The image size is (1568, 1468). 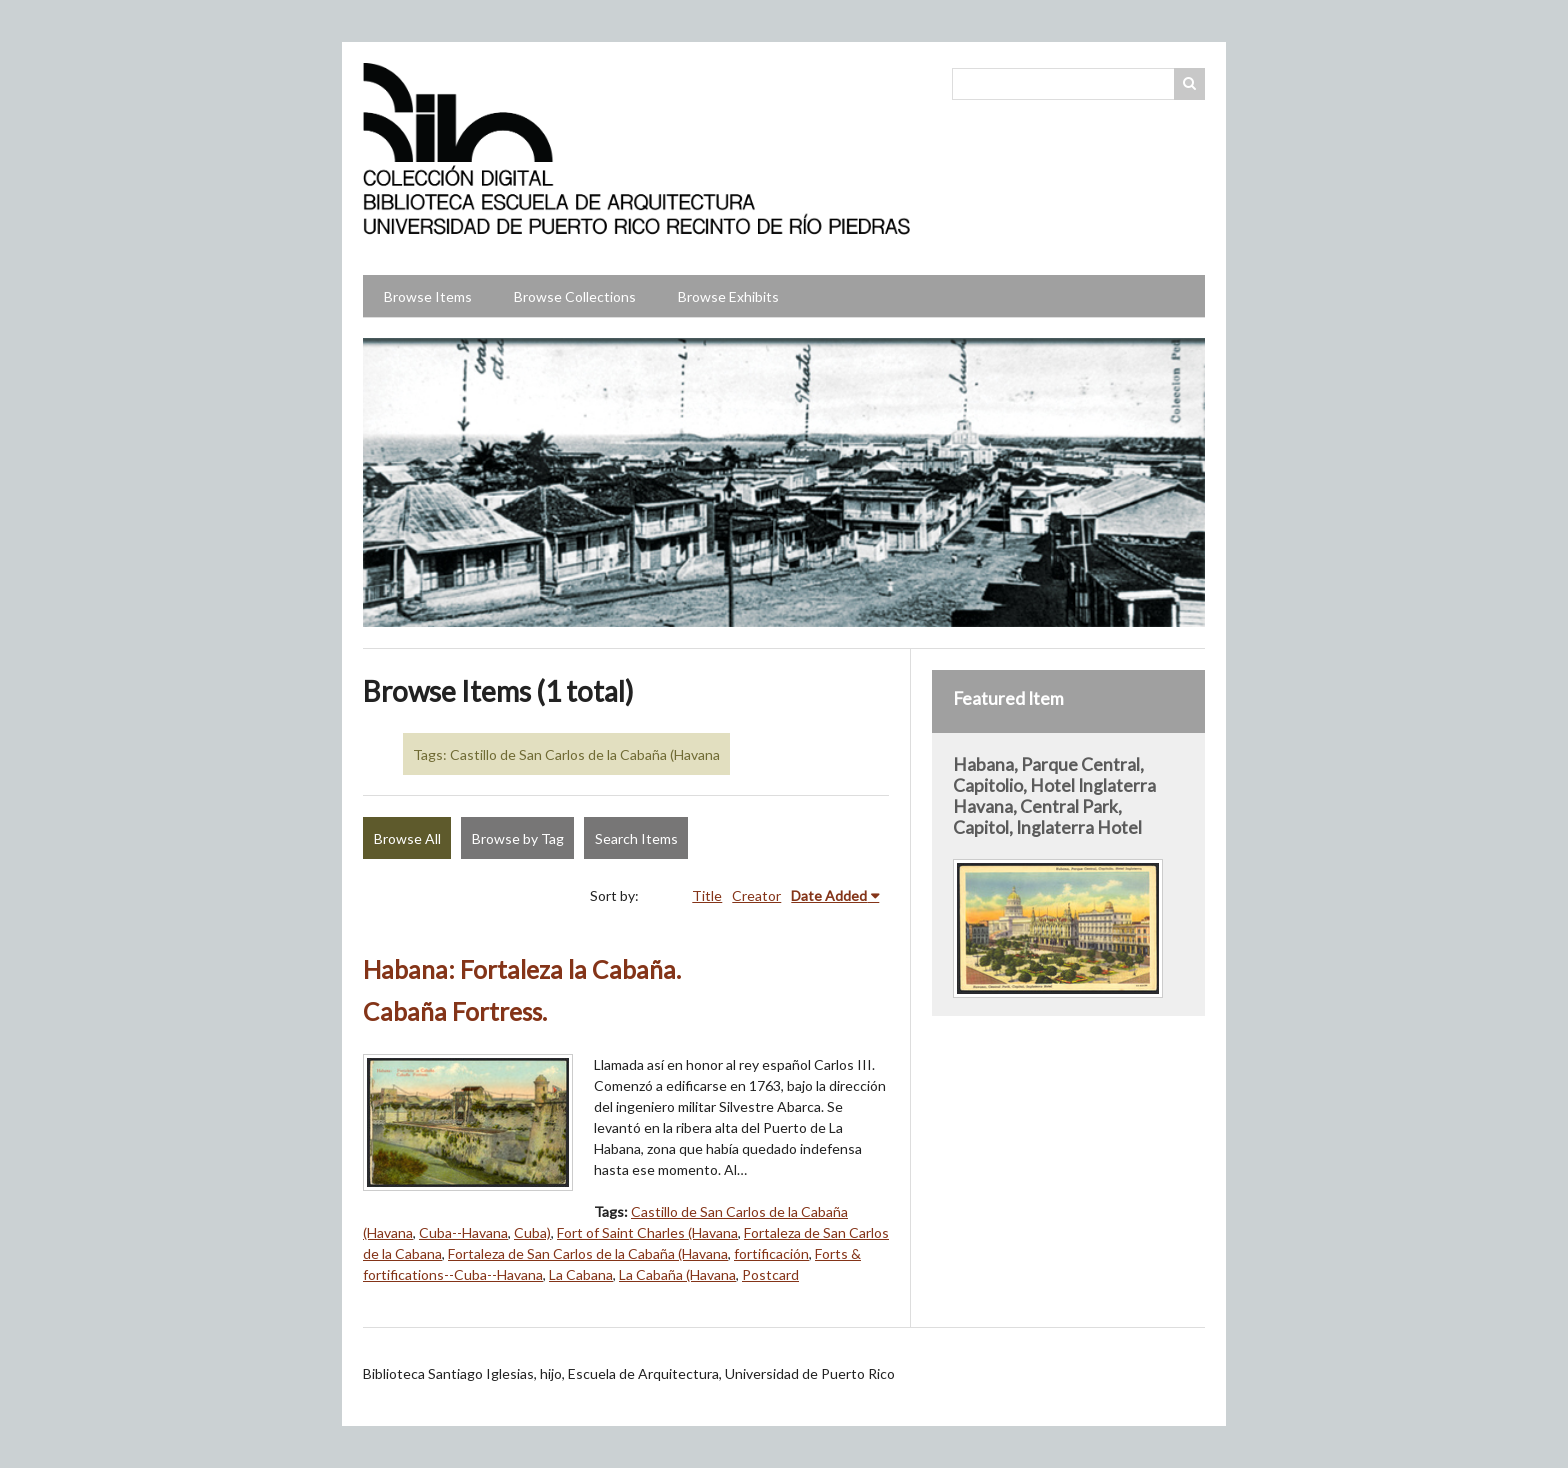 What do you see at coordinates (463, 1232) in the screenshot?
I see `Cuba--Havana` at bounding box center [463, 1232].